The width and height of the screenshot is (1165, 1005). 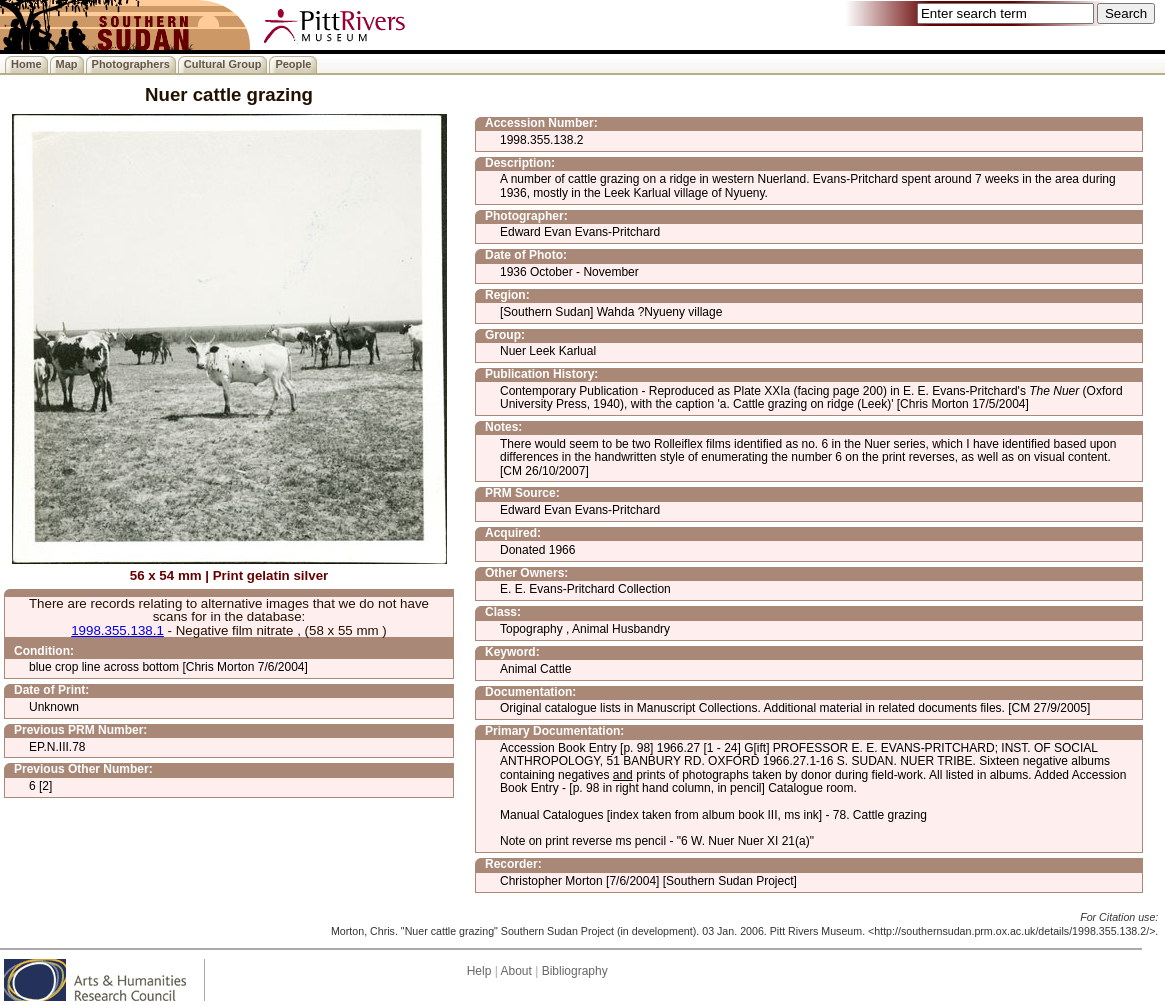 What do you see at coordinates (293, 64) in the screenshot?
I see `People` at bounding box center [293, 64].